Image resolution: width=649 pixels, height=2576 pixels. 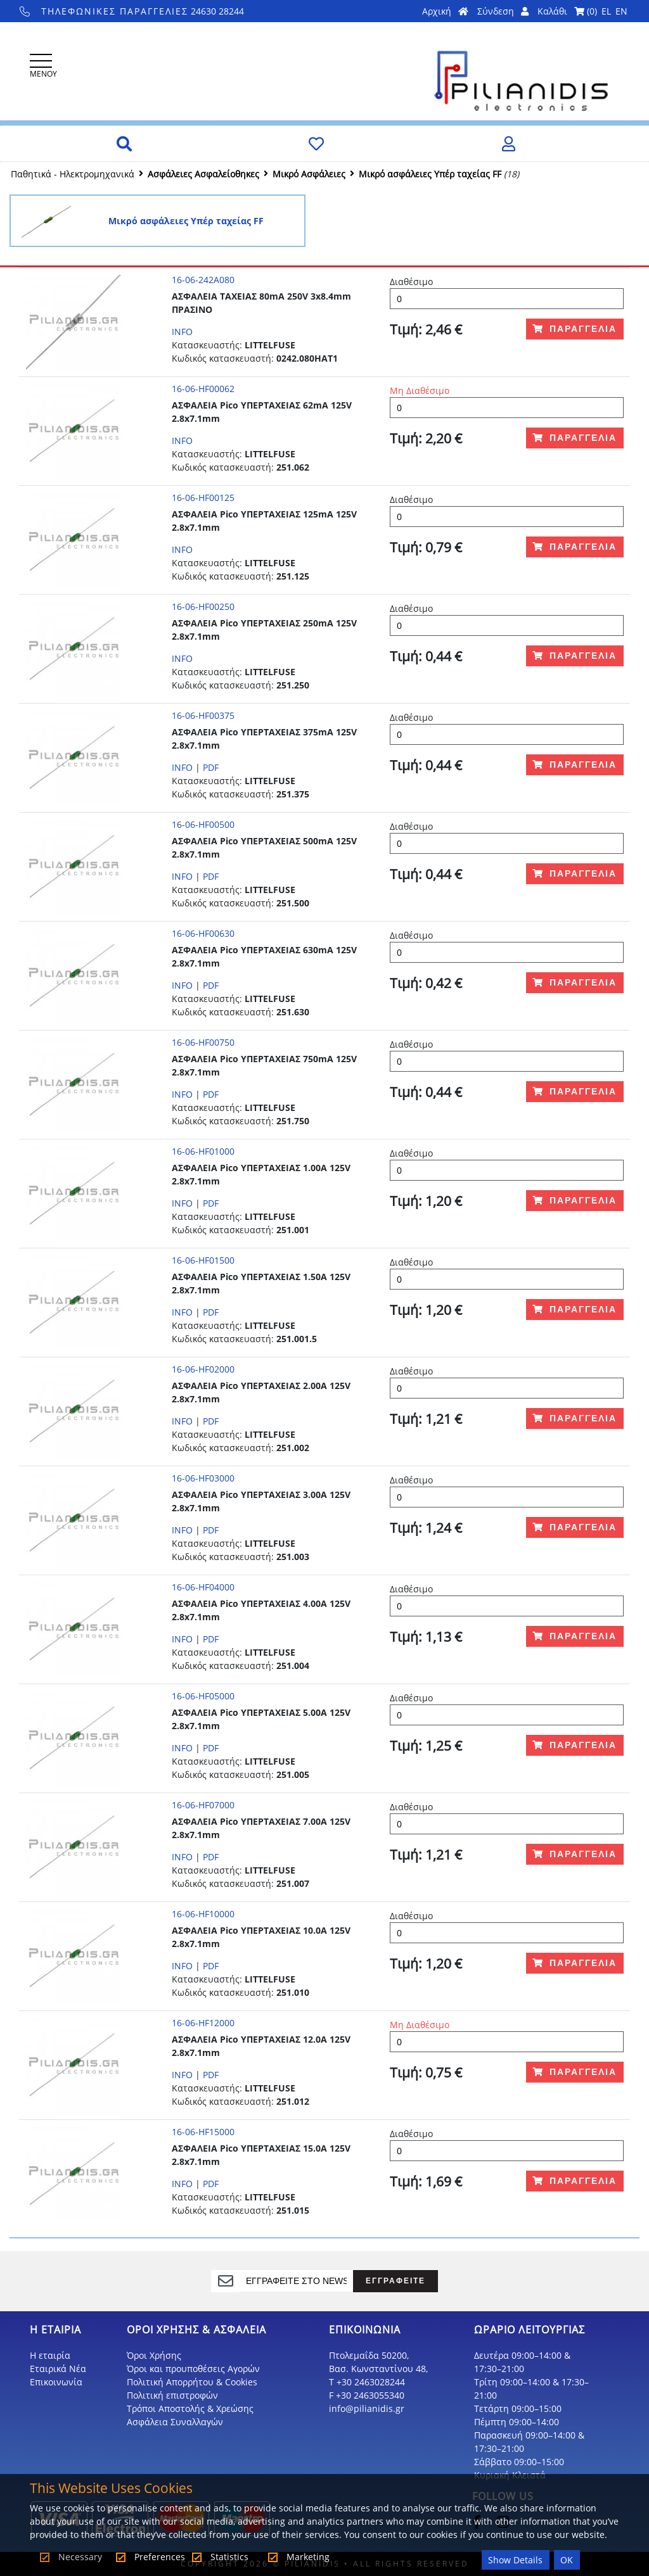 What do you see at coordinates (203, 824) in the screenshot?
I see `16-06-HF00500` at bounding box center [203, 824].